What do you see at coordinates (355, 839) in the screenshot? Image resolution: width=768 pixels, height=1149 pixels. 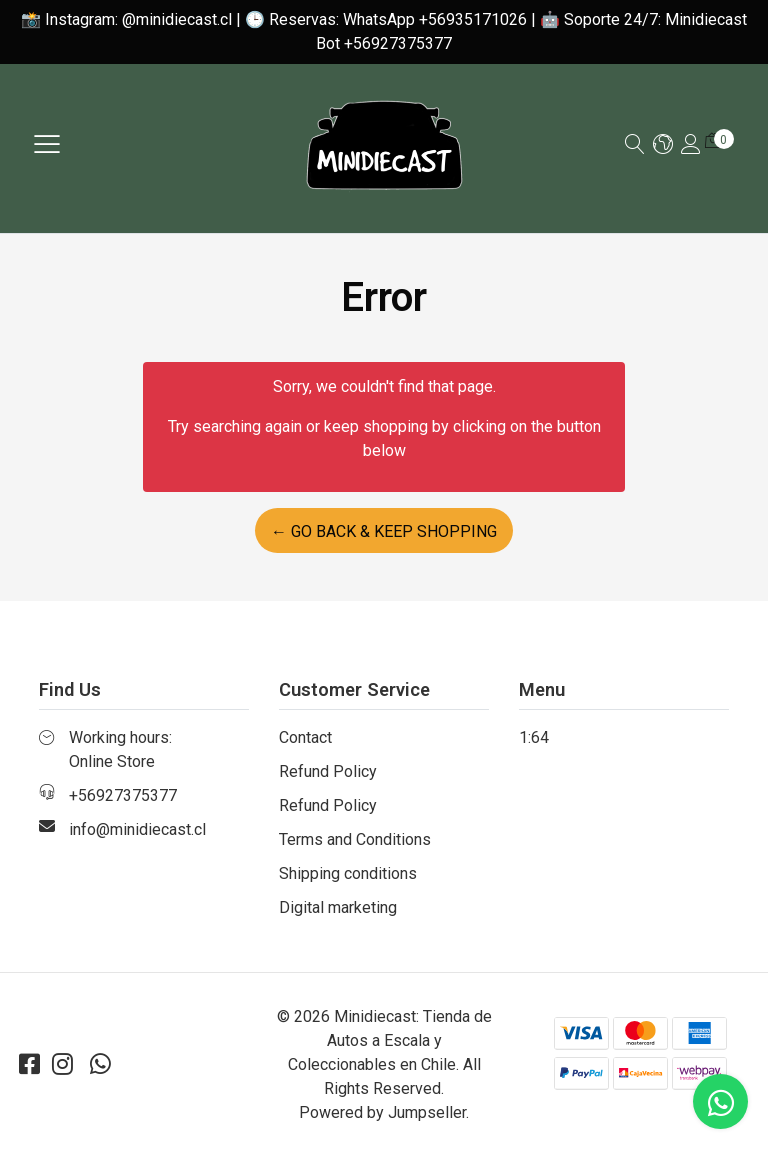 I see `Terms and Conditions` at bounding box center [355, 839].